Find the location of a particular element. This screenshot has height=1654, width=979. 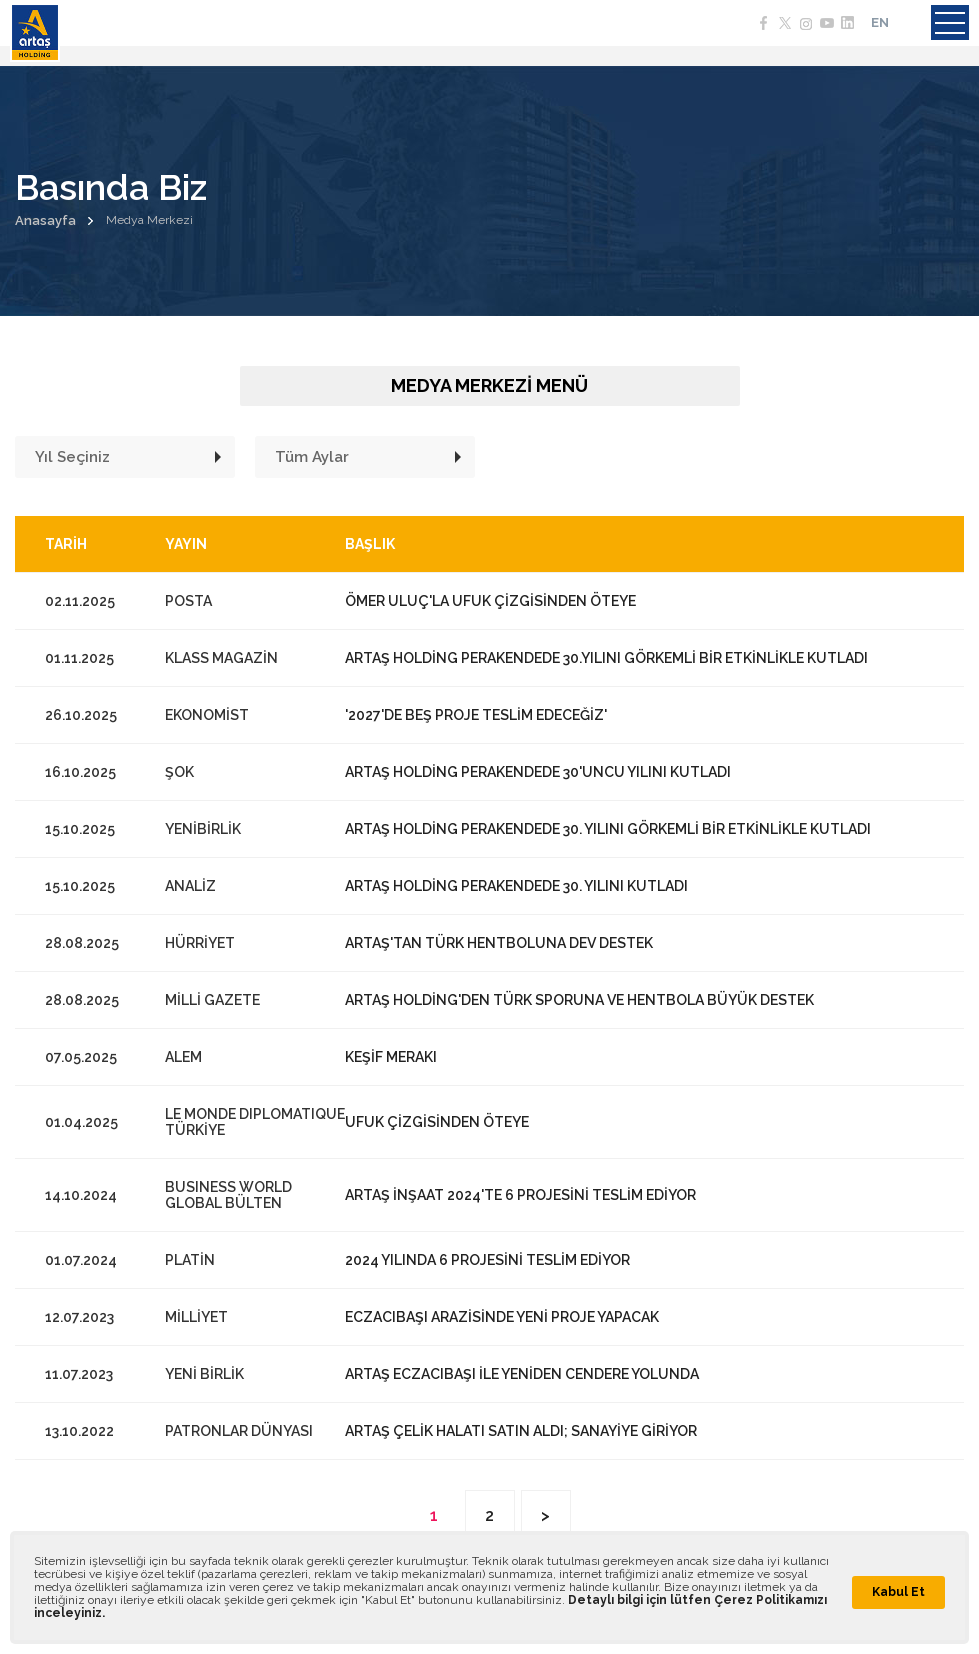

Anasayfa is located at coordinates (45, 220).